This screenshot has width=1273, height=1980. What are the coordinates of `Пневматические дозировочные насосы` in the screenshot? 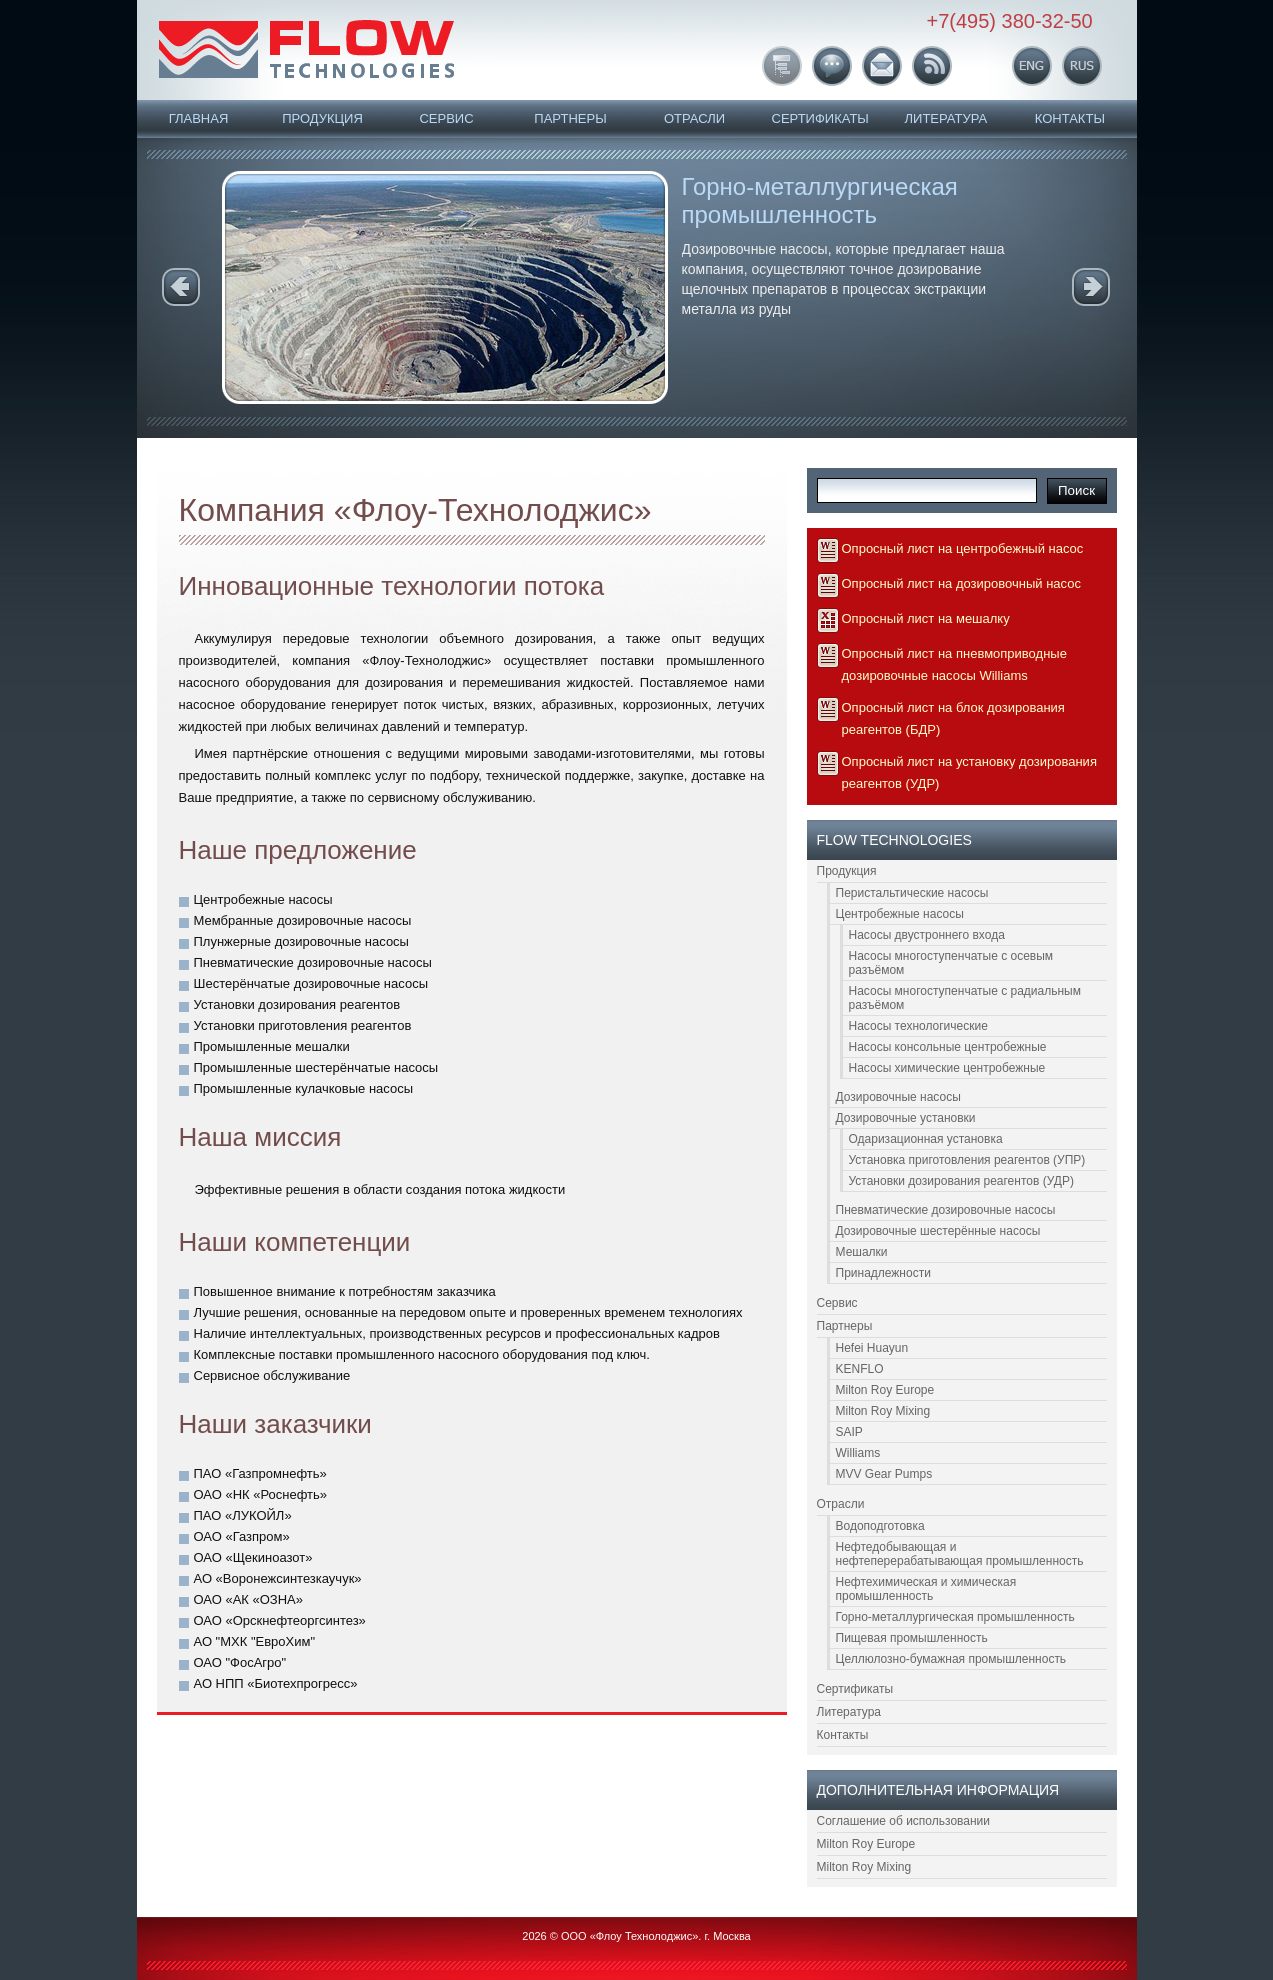 It's located at (946, 1210).